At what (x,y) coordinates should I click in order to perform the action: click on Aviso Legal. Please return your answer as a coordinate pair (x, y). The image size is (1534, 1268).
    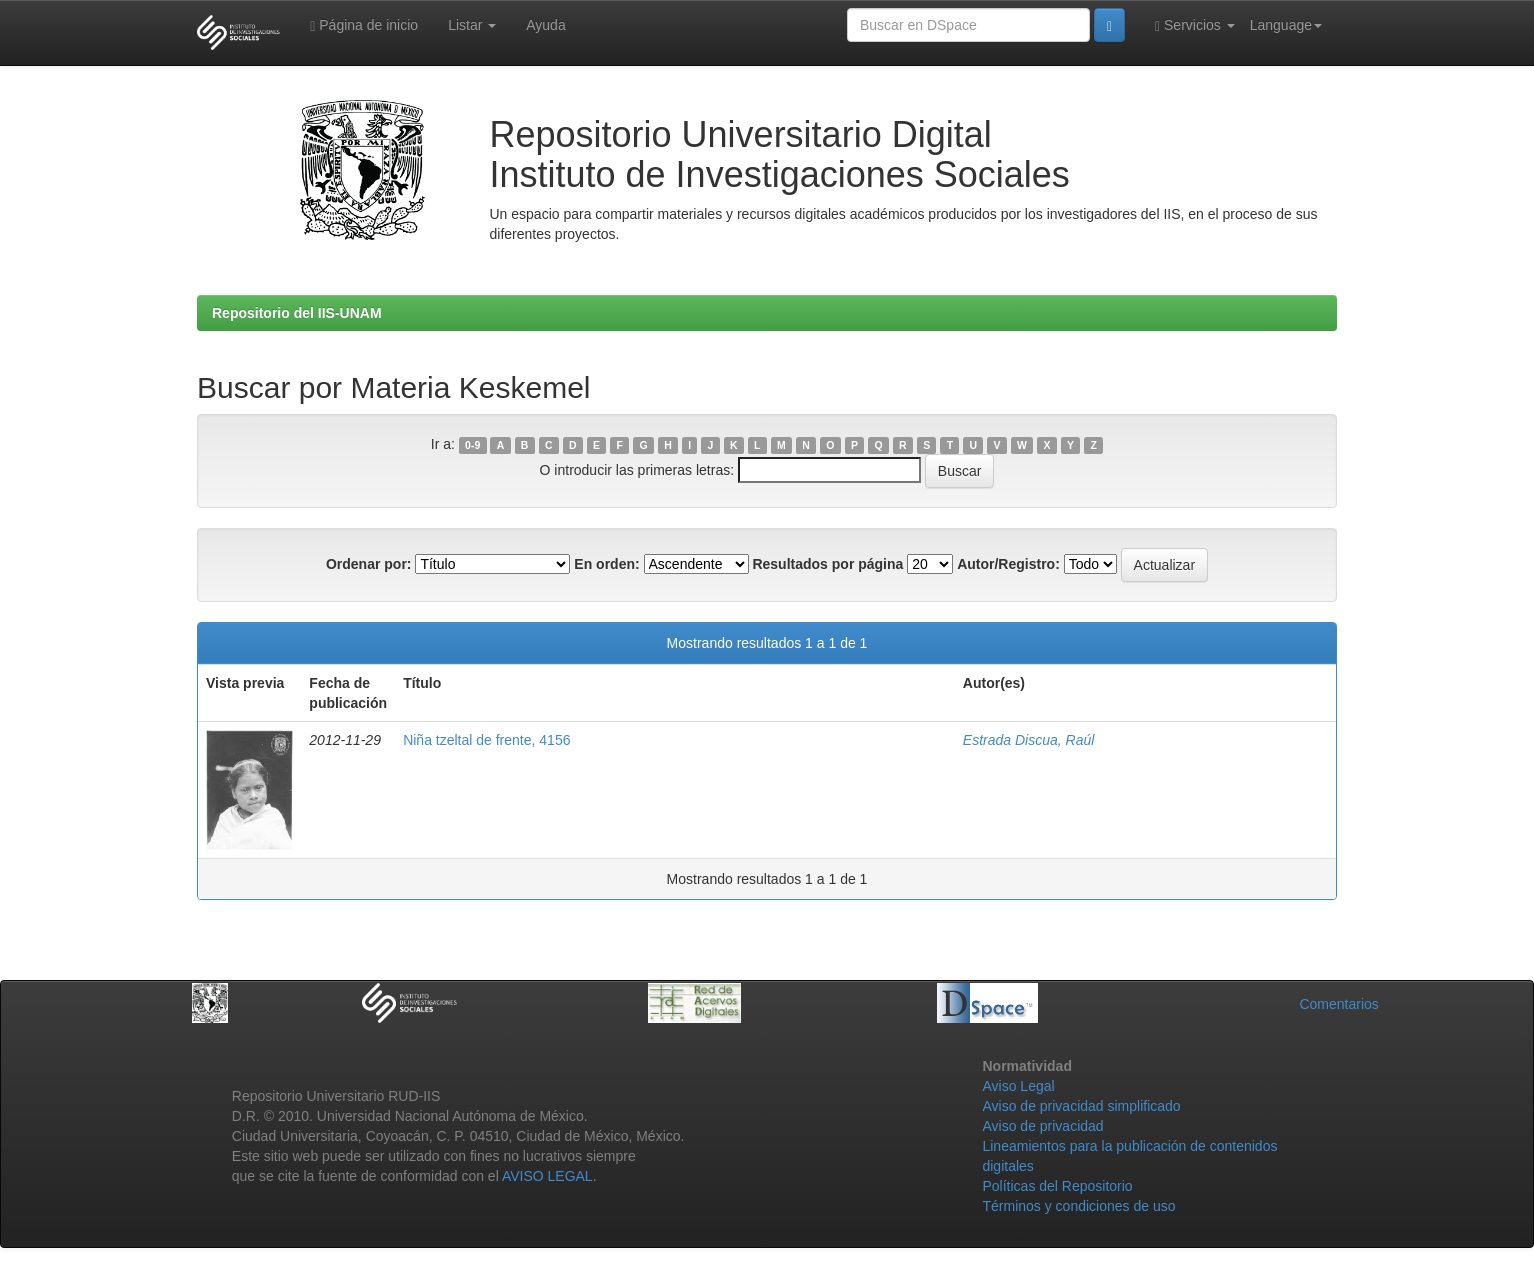
    Looking at the image, I should click on (1018, 1086).